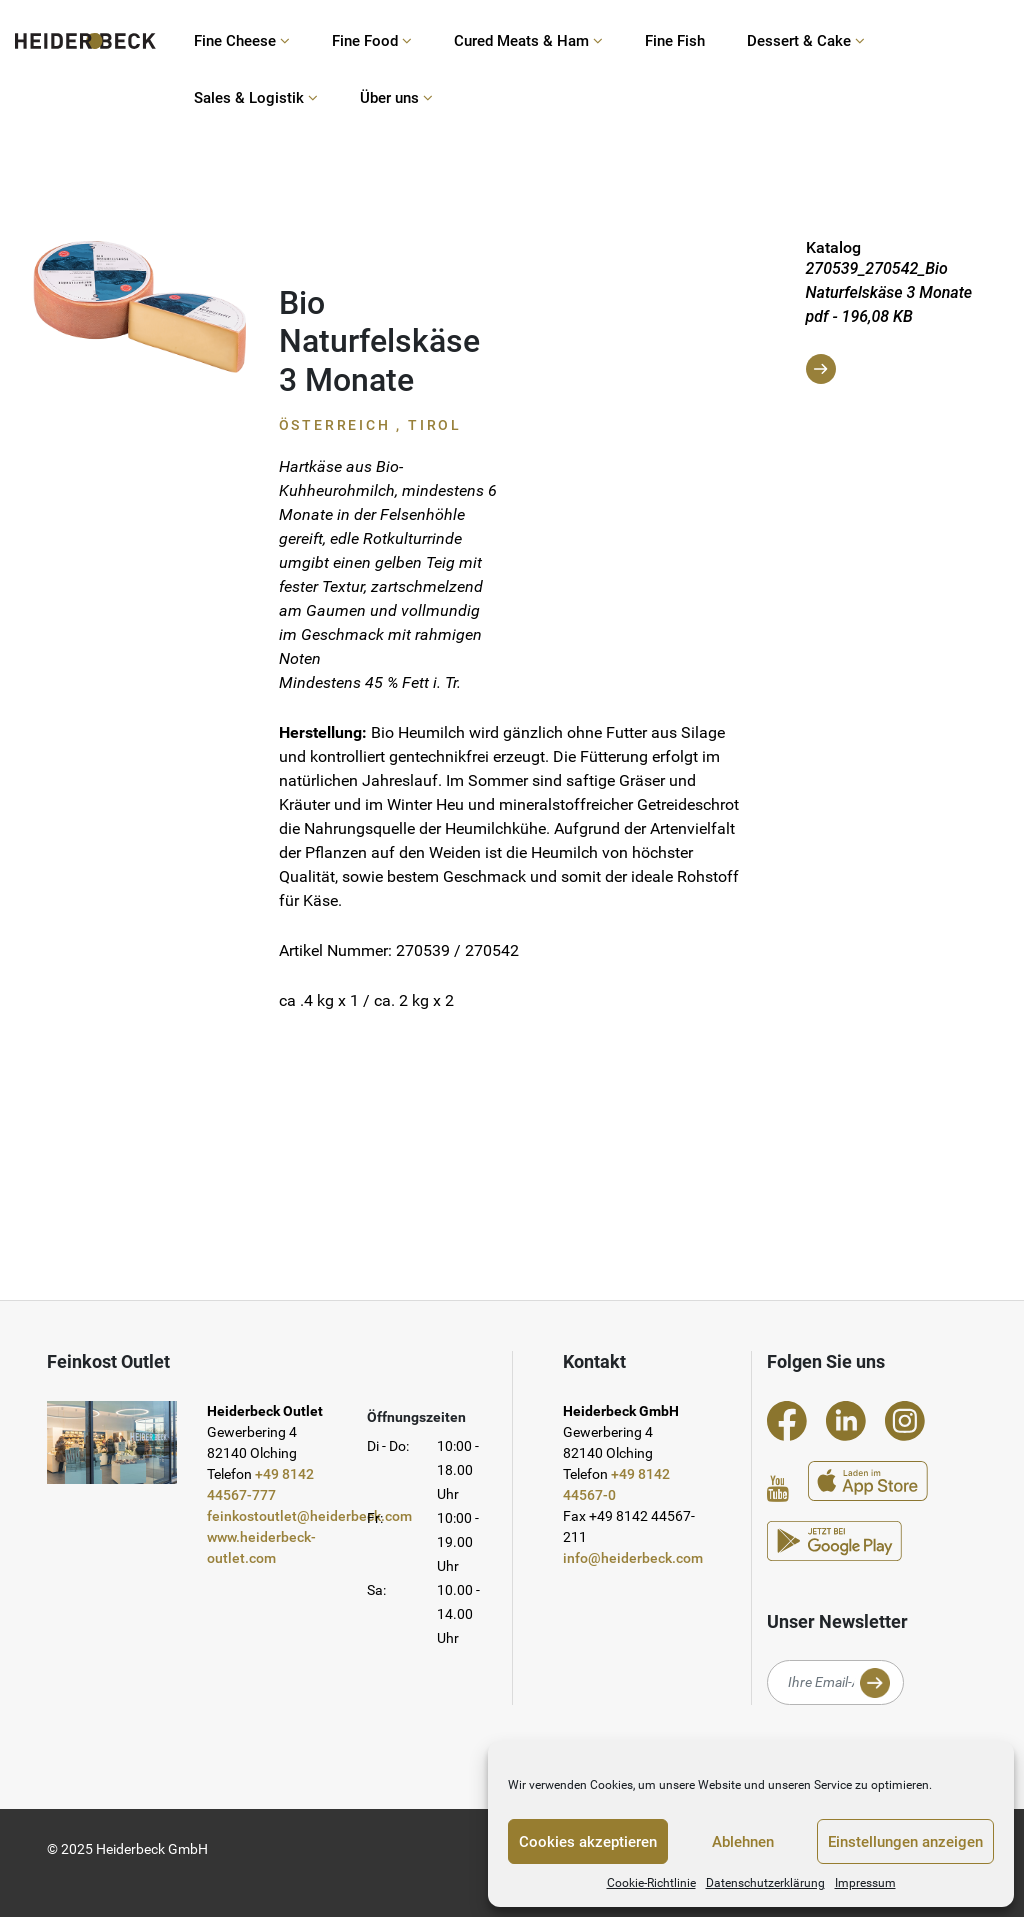  I want to click on Ablehnen, so click(743, 1842).